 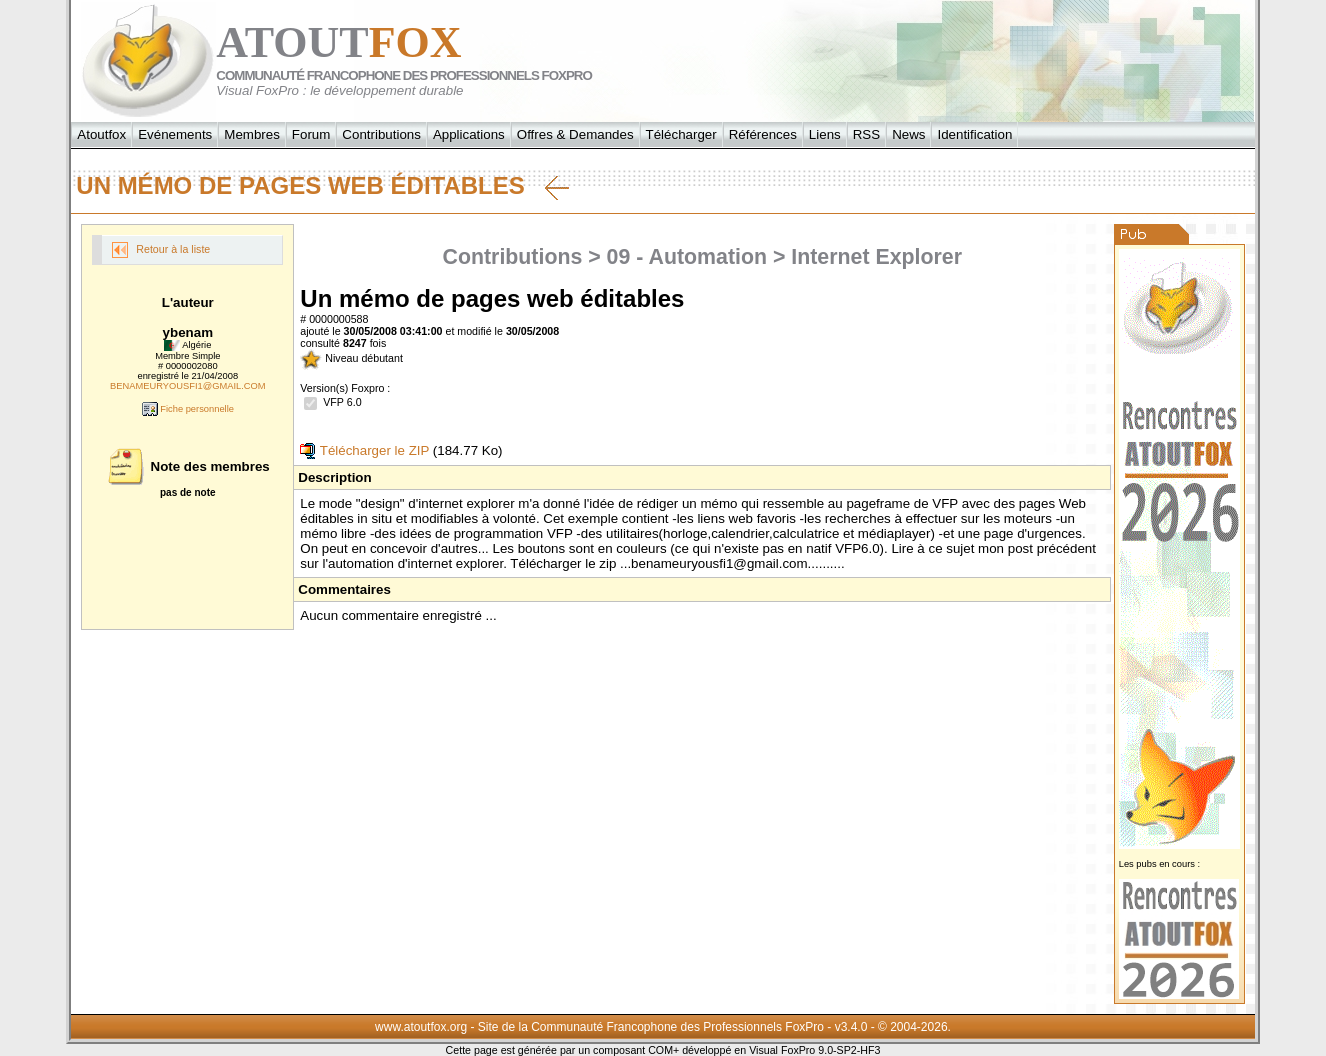 I want to click on Membres, so click(x=252, y=134).